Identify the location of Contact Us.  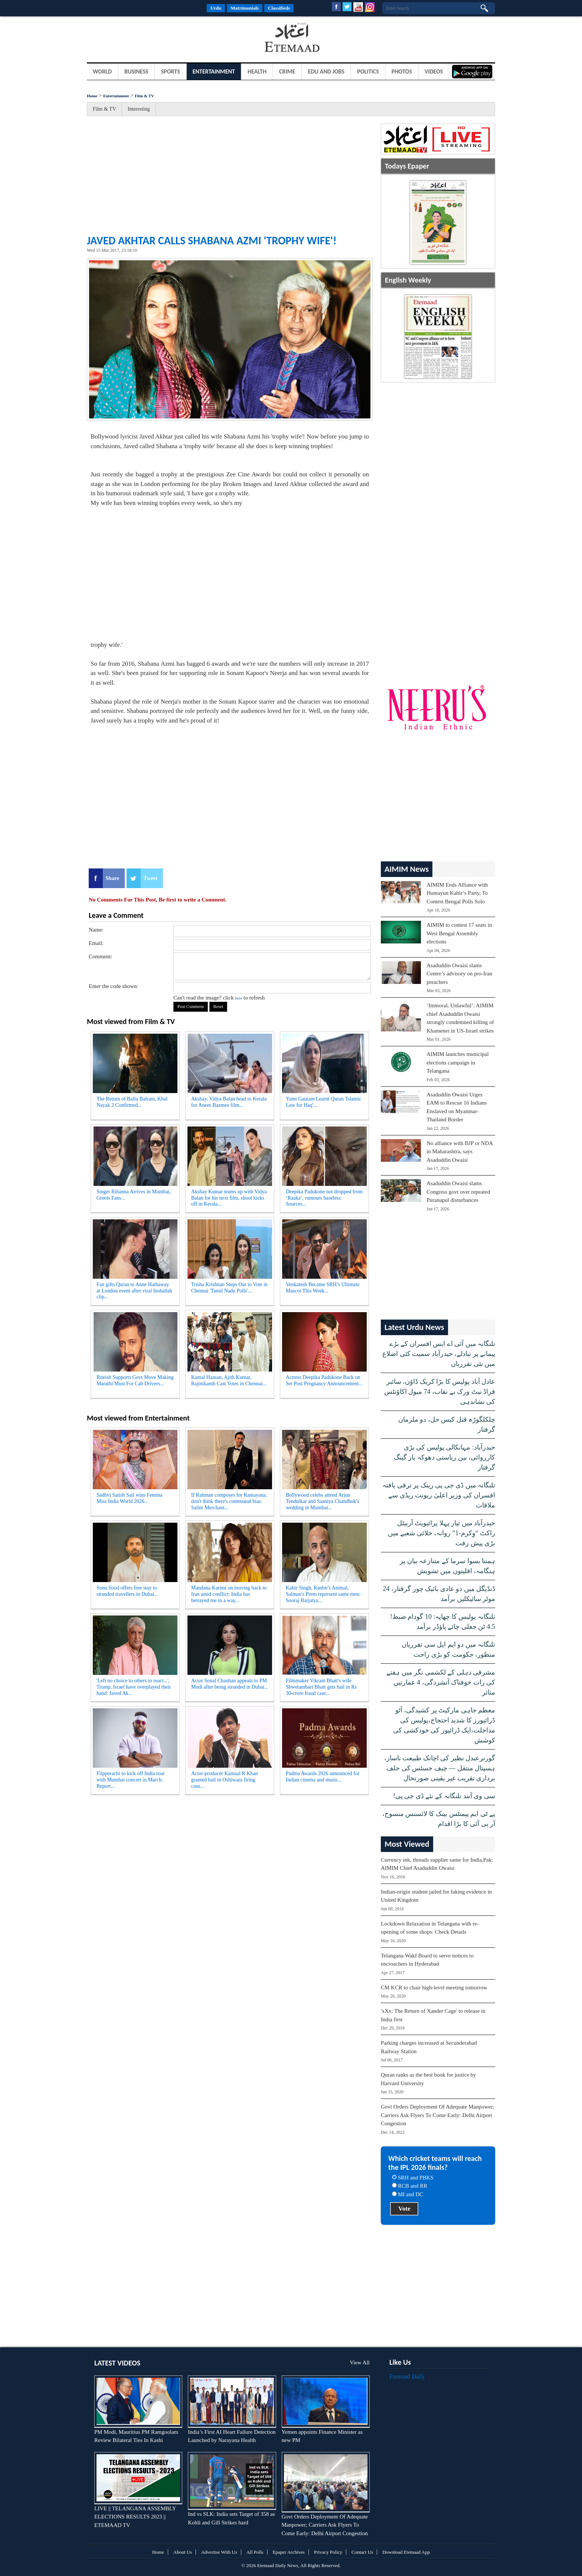
(362, 2552).